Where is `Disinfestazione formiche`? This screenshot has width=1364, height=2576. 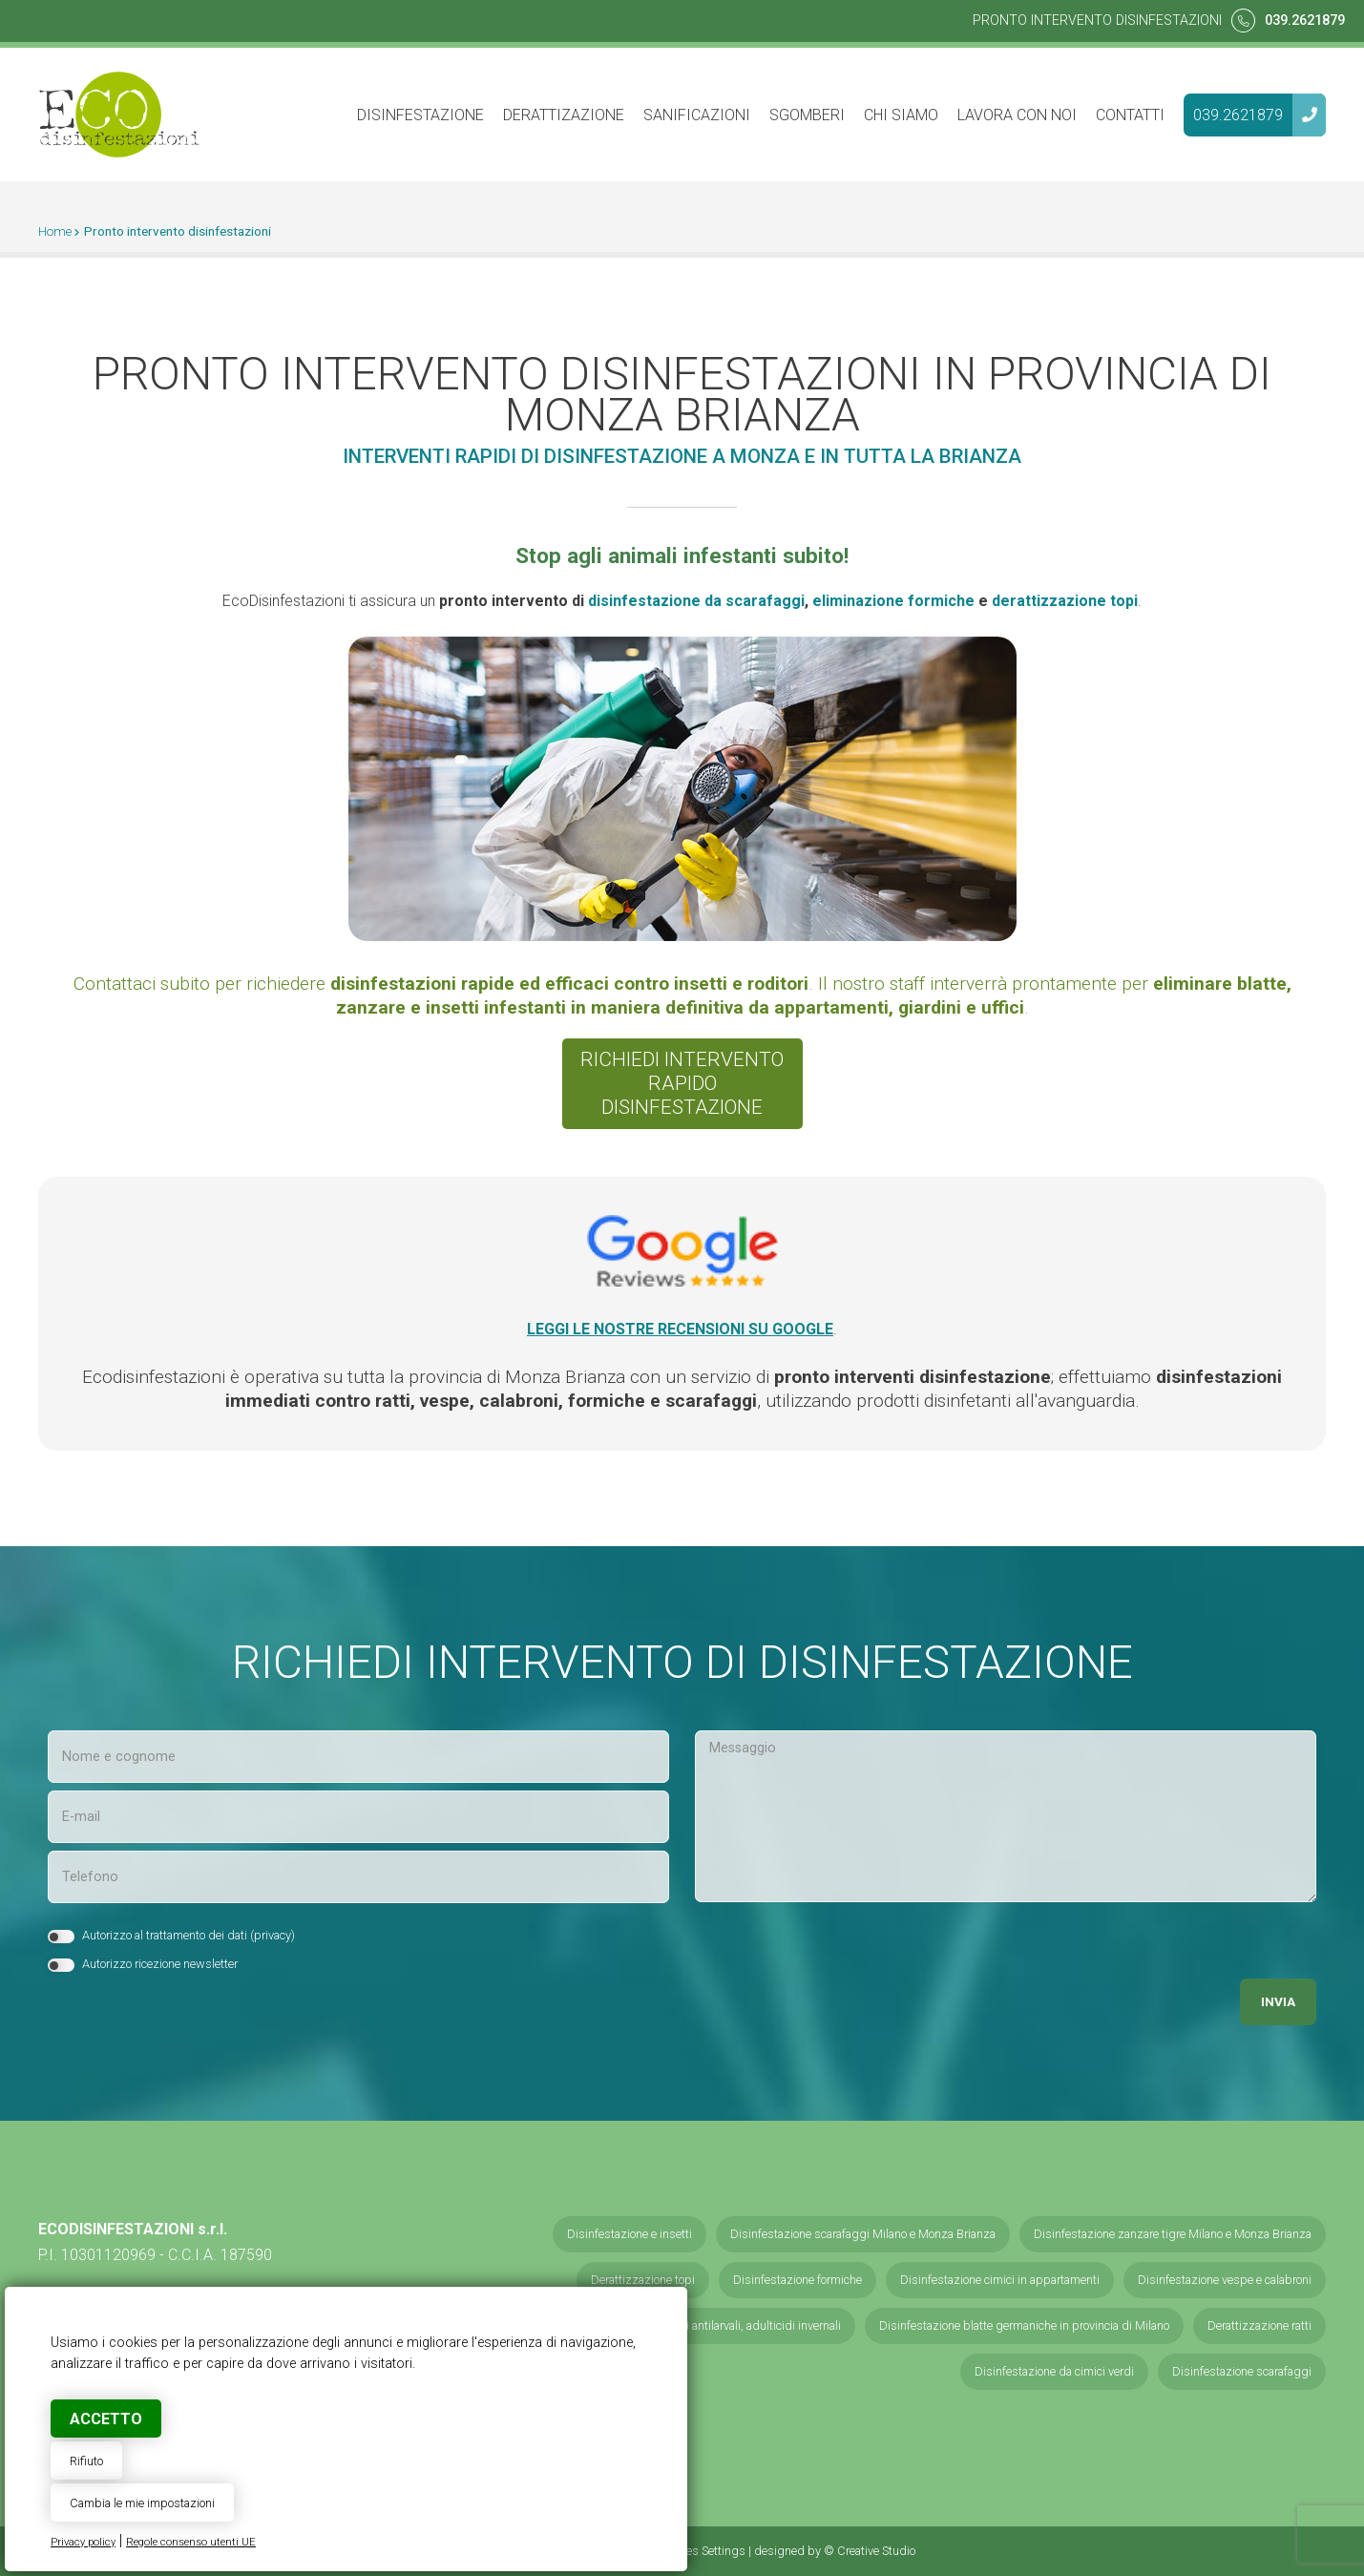 Disinfestazione formiche is located at coordinates (797, 2279).